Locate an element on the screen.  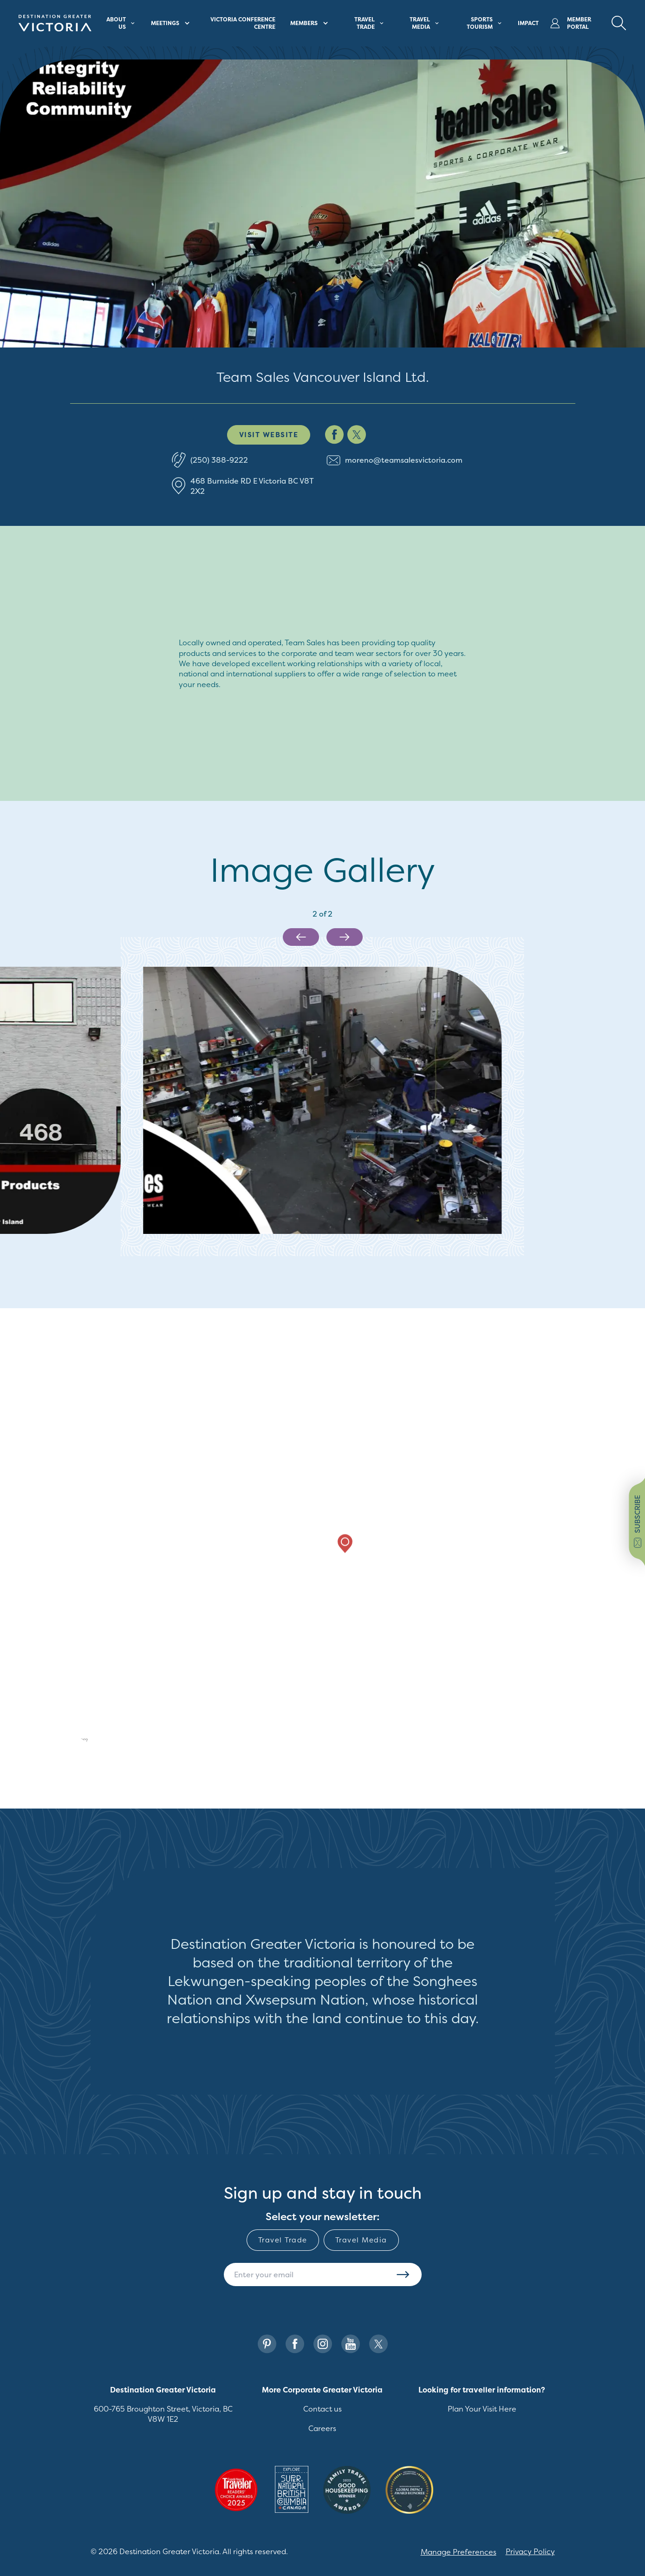
Impact is located at coordinates (528, 23).